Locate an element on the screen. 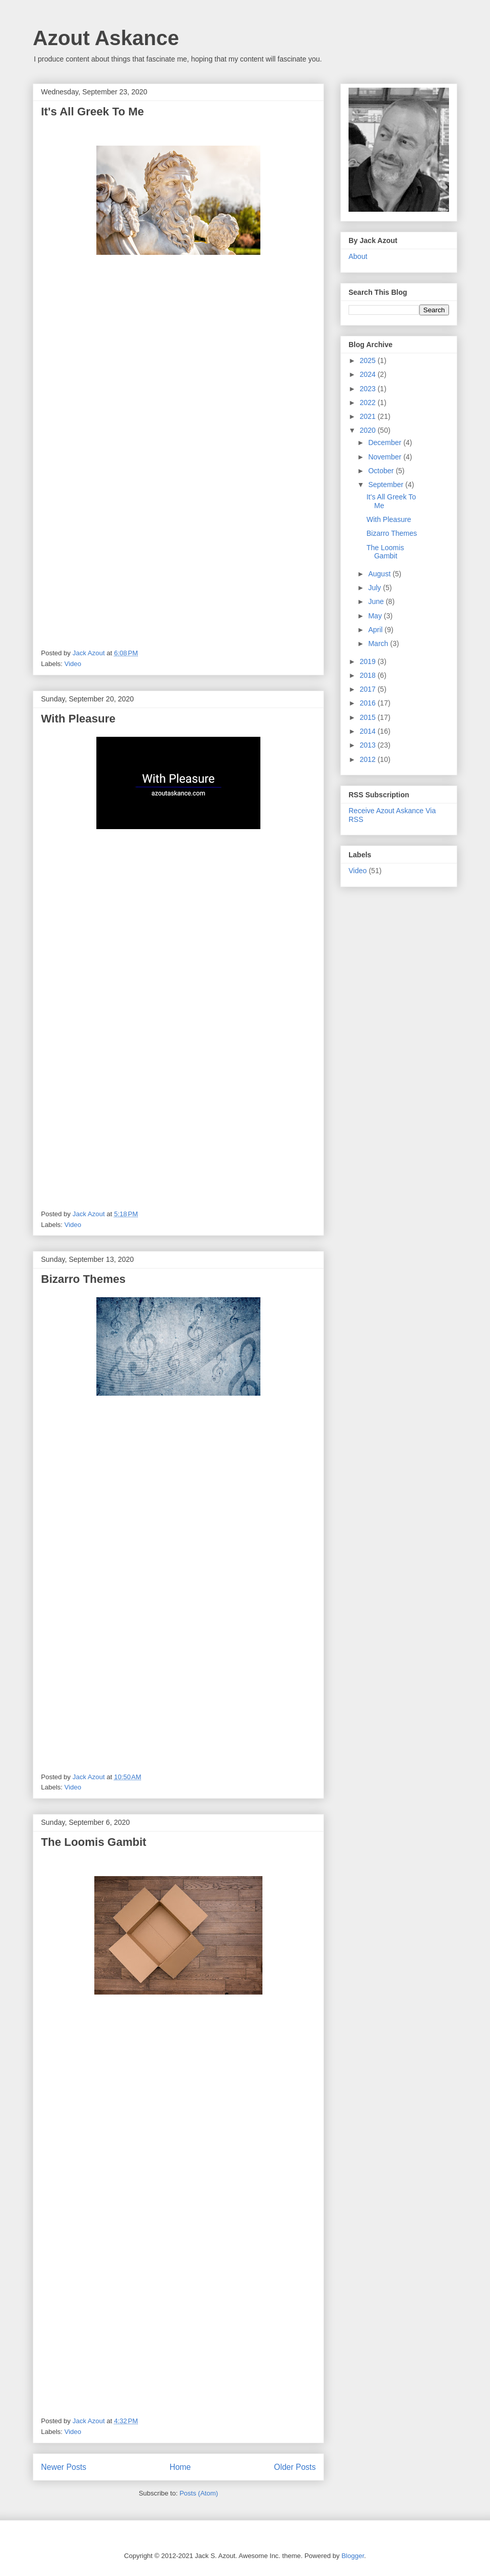 Image resolution: width=490 pixels, height=2576 pixels. May is located at coordinates (375, 616).